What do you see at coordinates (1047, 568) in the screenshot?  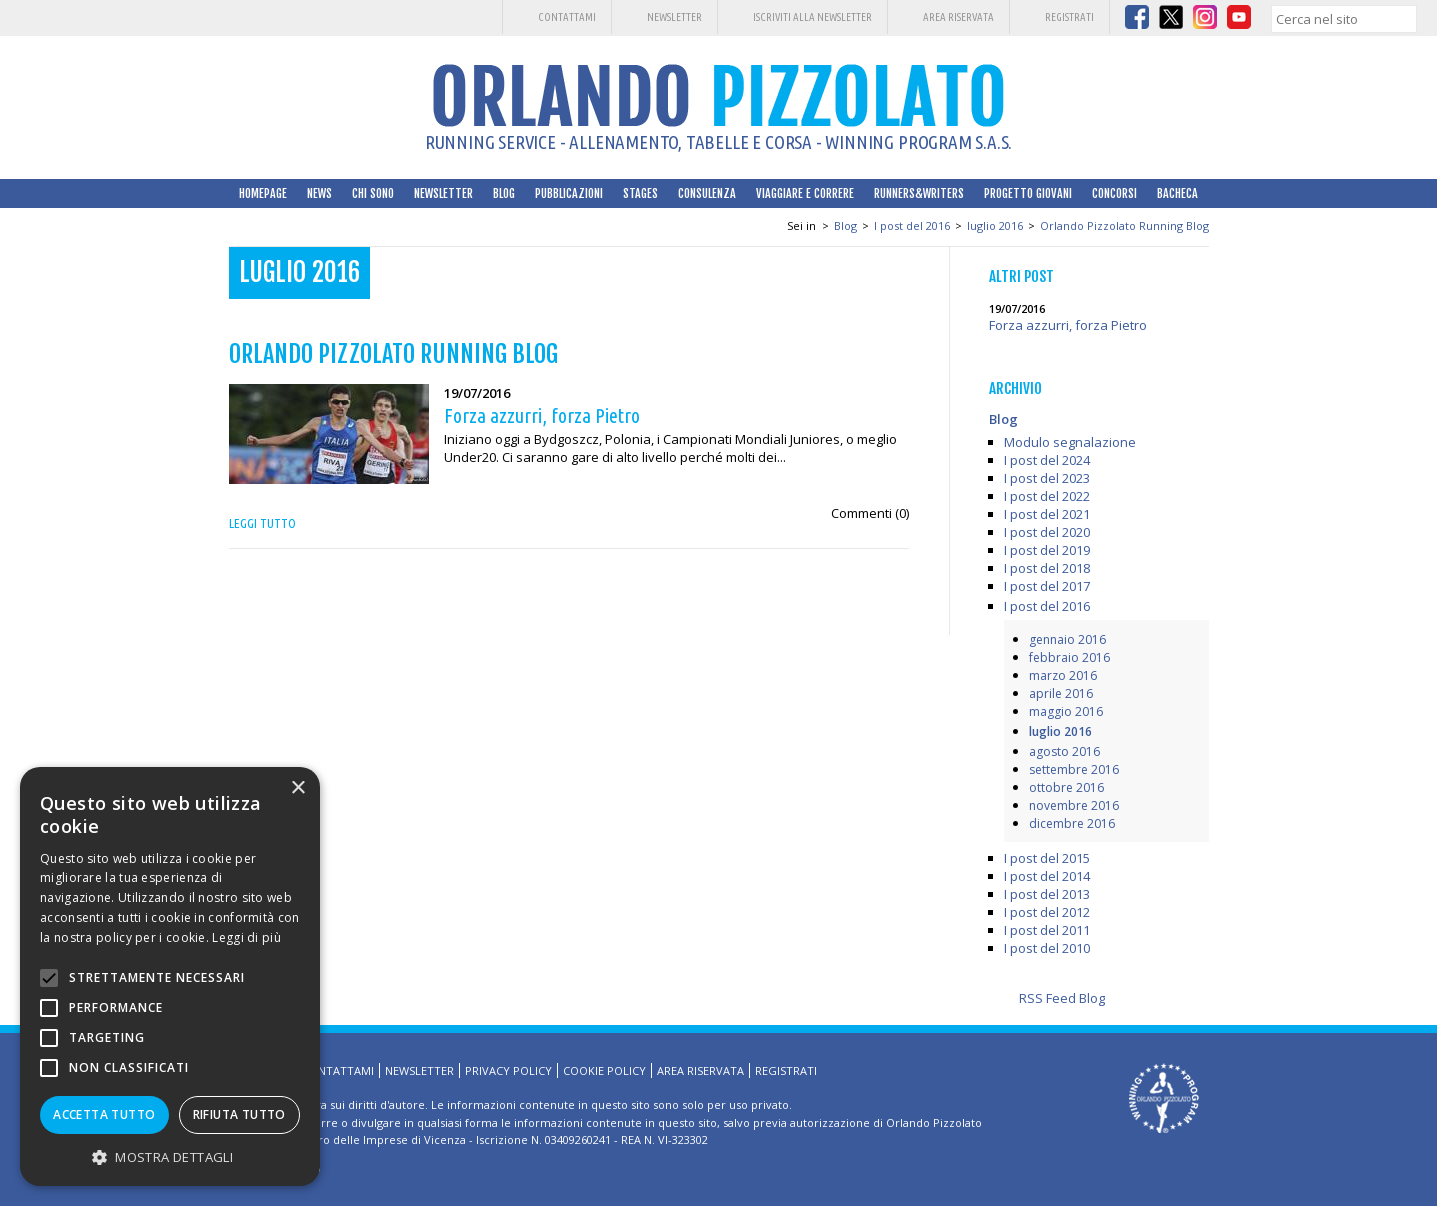 I see `I post del 2018` at bounding box center [1047, 568].